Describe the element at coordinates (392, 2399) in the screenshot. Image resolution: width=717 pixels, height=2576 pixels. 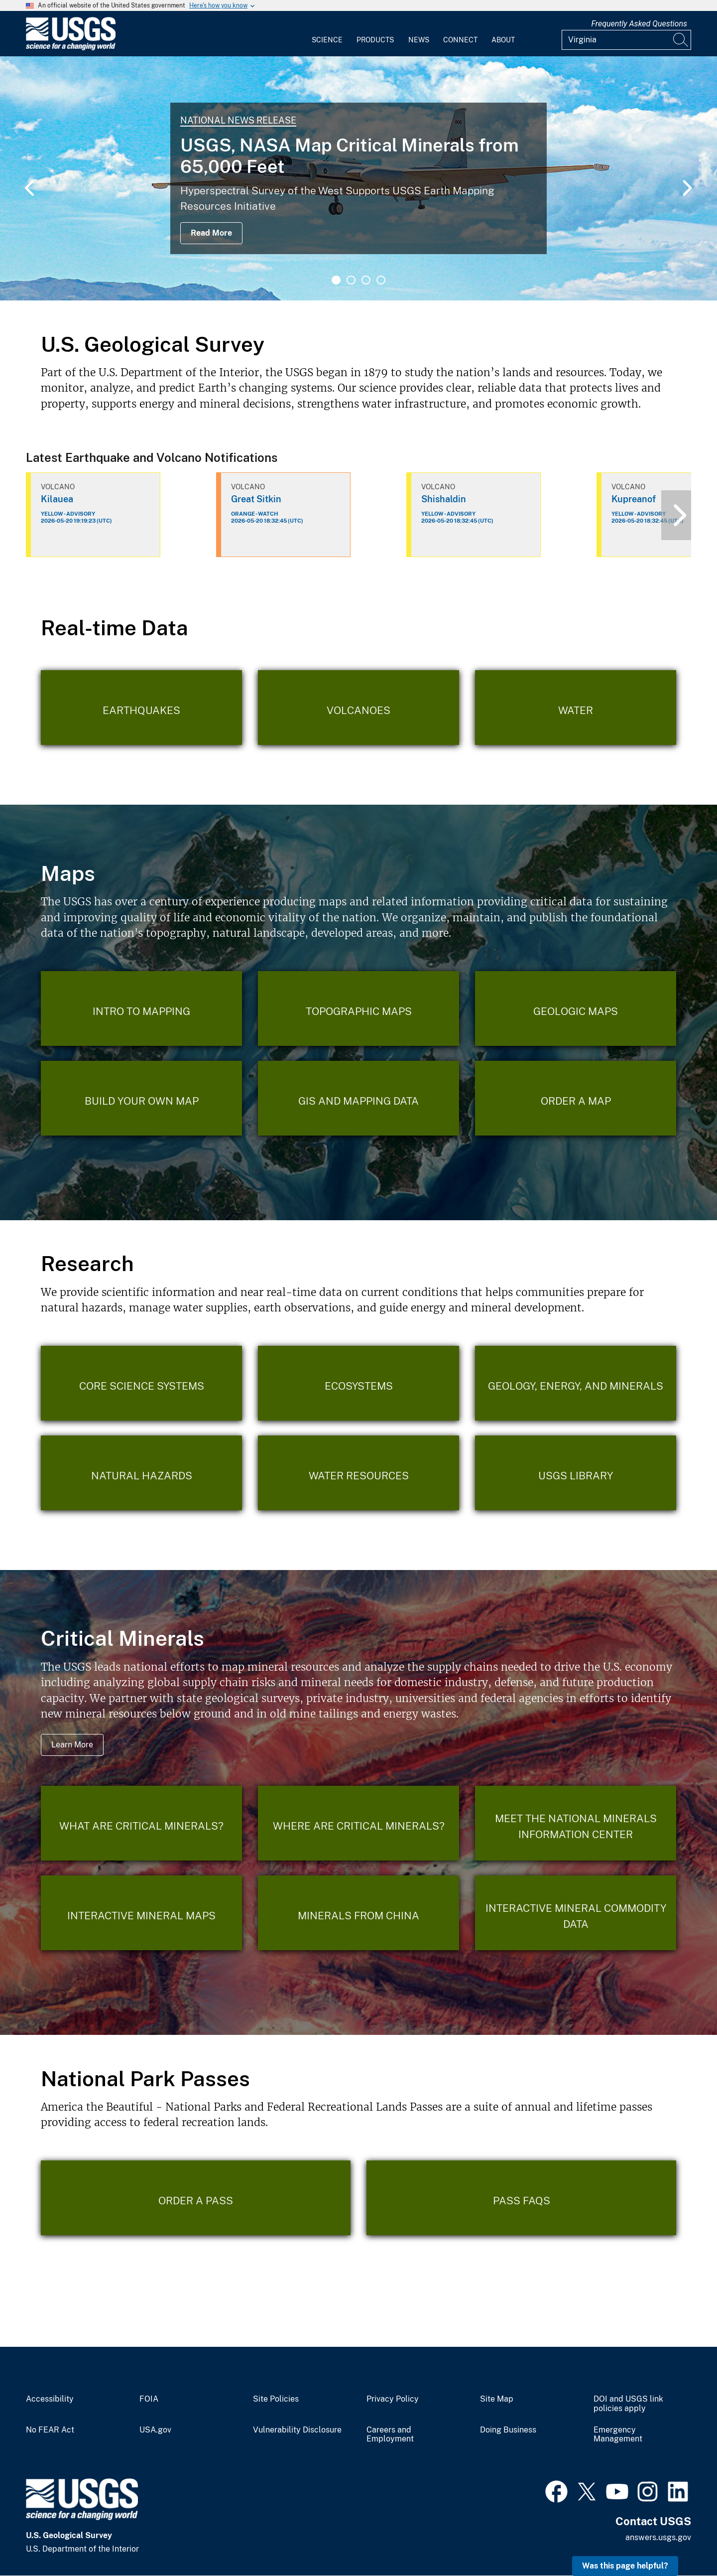
I see `Privacy Policy` at that location.